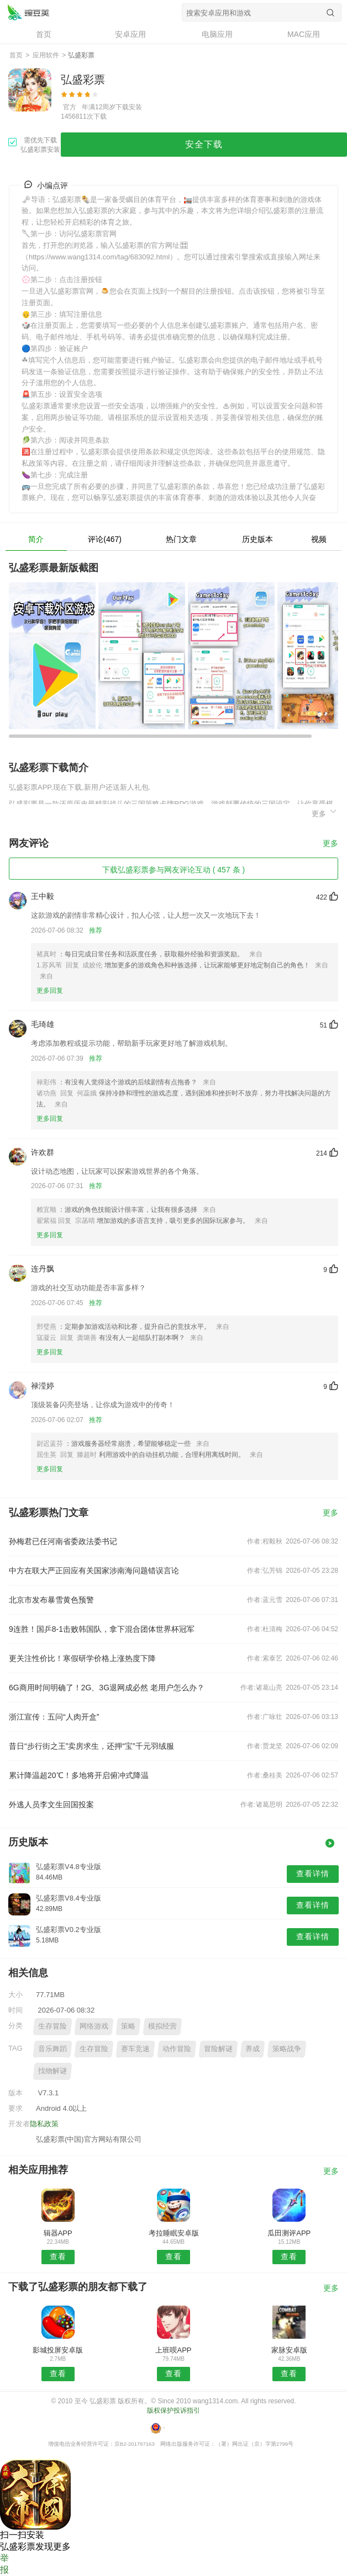 The height and width of the screenshot is (2576, 347). I want to click on 找物解谜, so click(52, 2071).